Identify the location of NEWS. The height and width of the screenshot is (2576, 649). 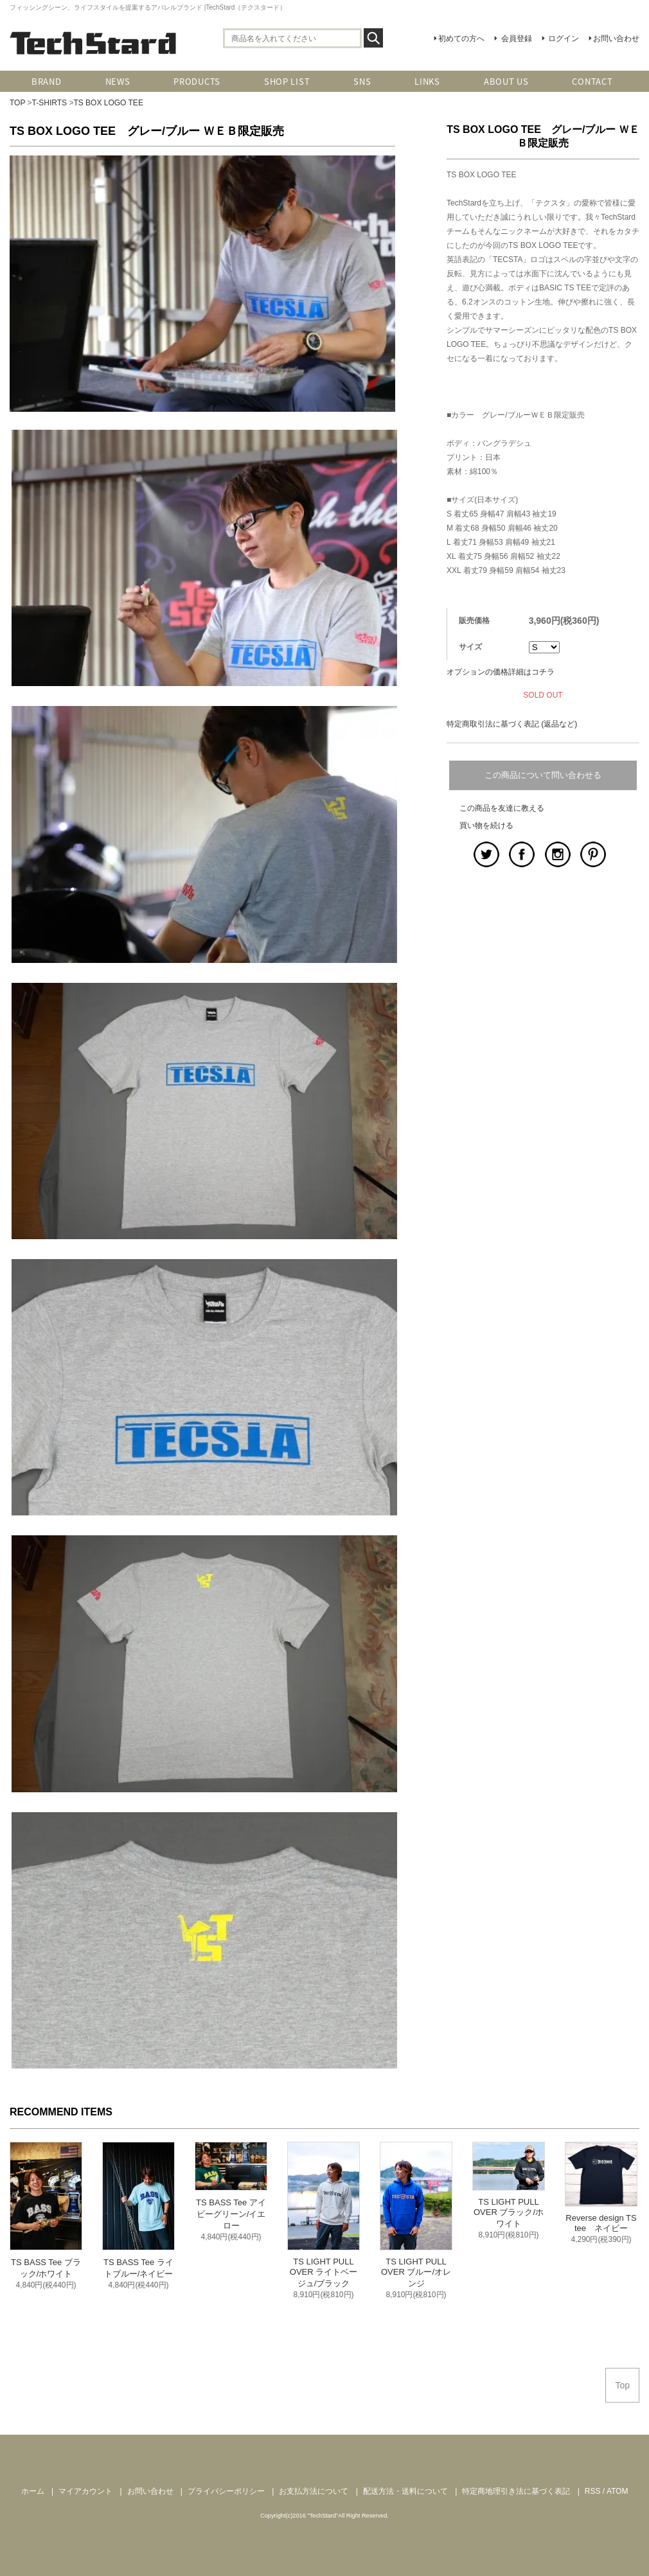
(117, 81).